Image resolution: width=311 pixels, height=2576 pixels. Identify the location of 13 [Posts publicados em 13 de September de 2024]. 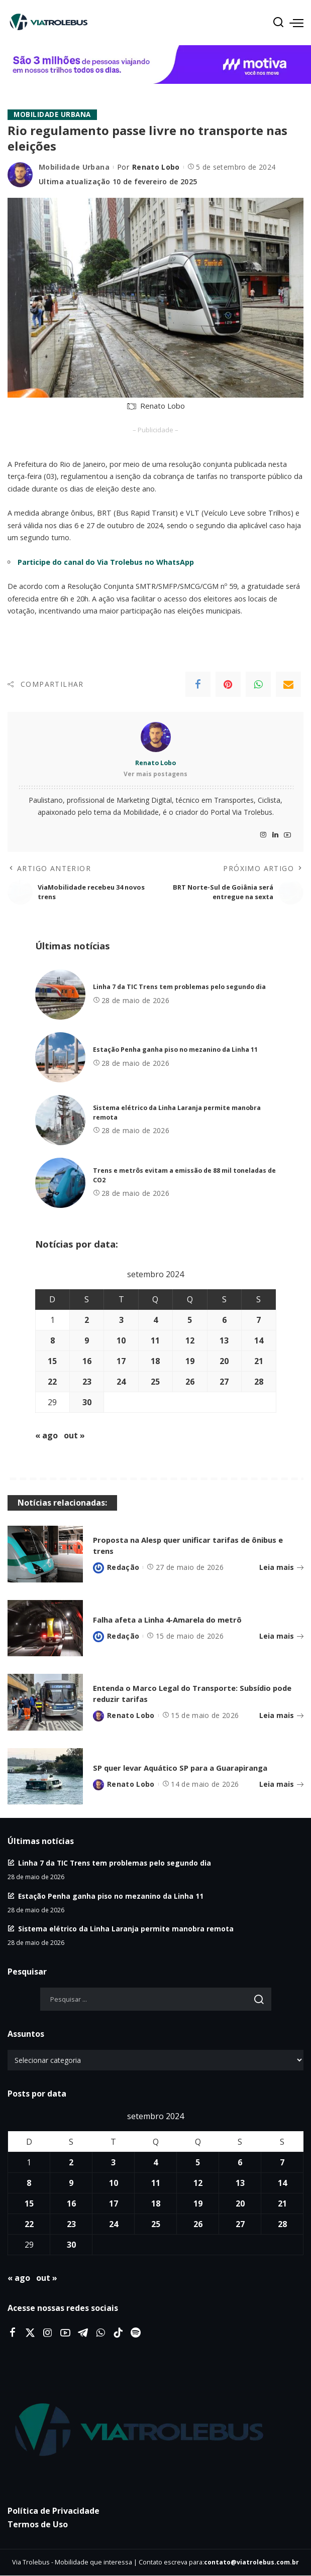
(224, 1340).